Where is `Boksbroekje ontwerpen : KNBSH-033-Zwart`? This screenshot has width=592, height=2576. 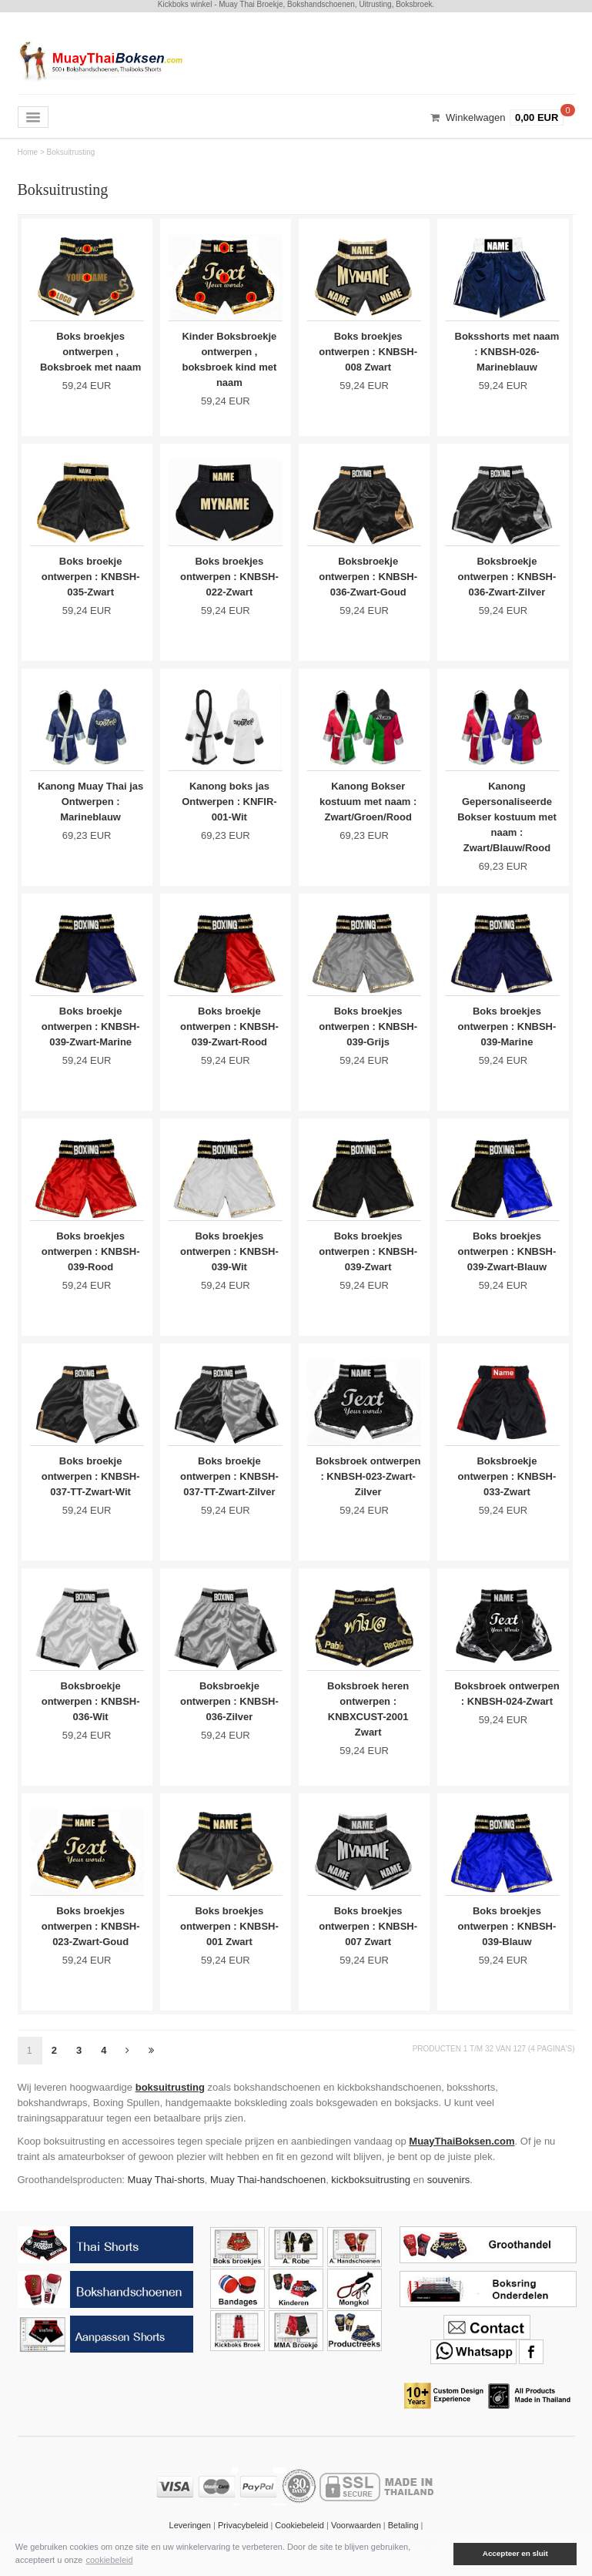 Boksbroekje ontwerpen : KNBSH-033-Zwart is located at coordinates (507, 1484).